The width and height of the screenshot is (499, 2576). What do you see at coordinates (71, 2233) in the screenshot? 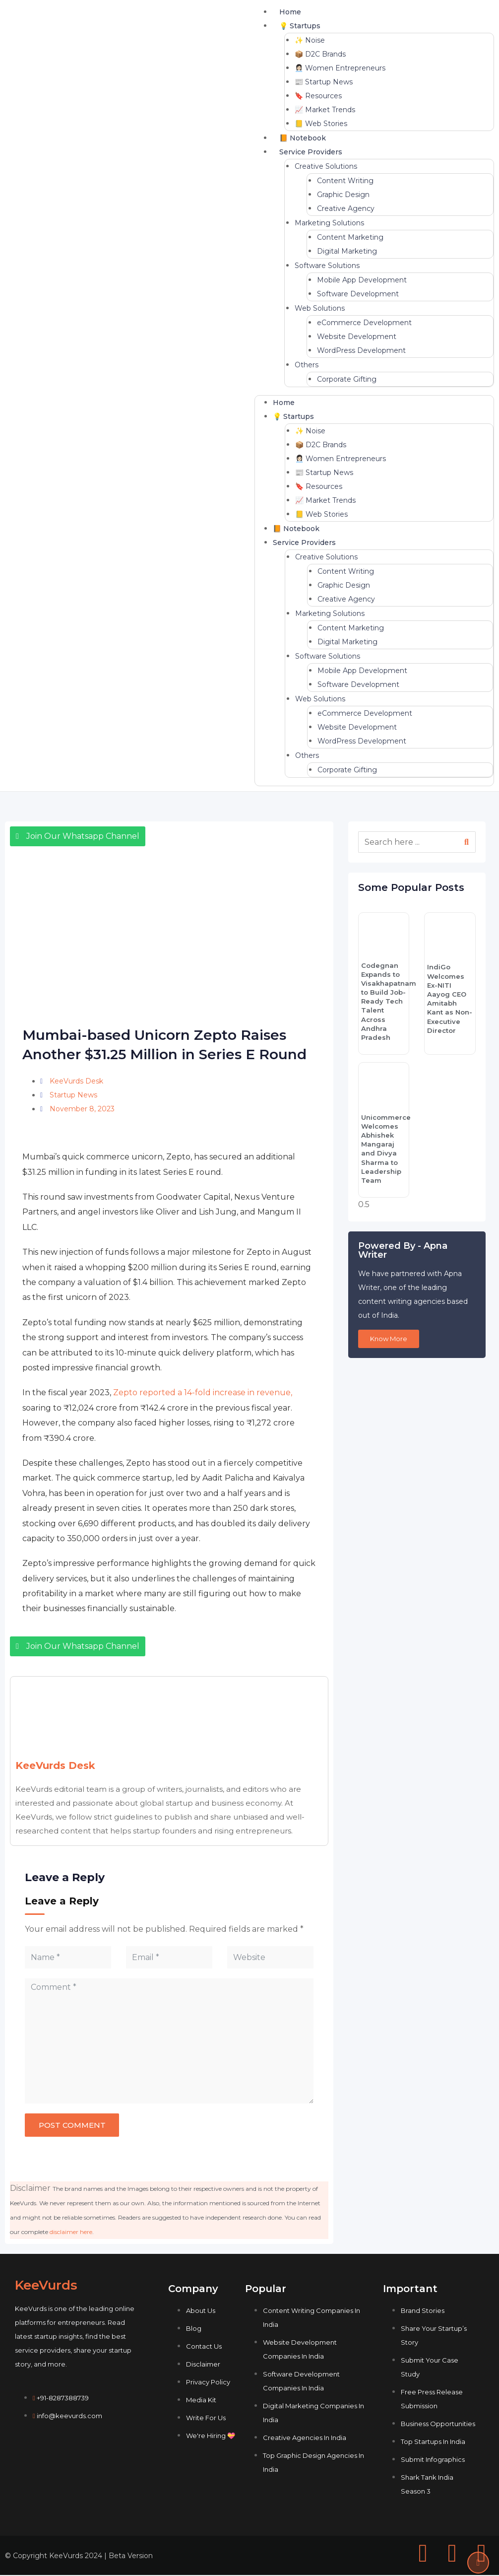
I see `disclaimer here` at bounding box center [71, 2233].